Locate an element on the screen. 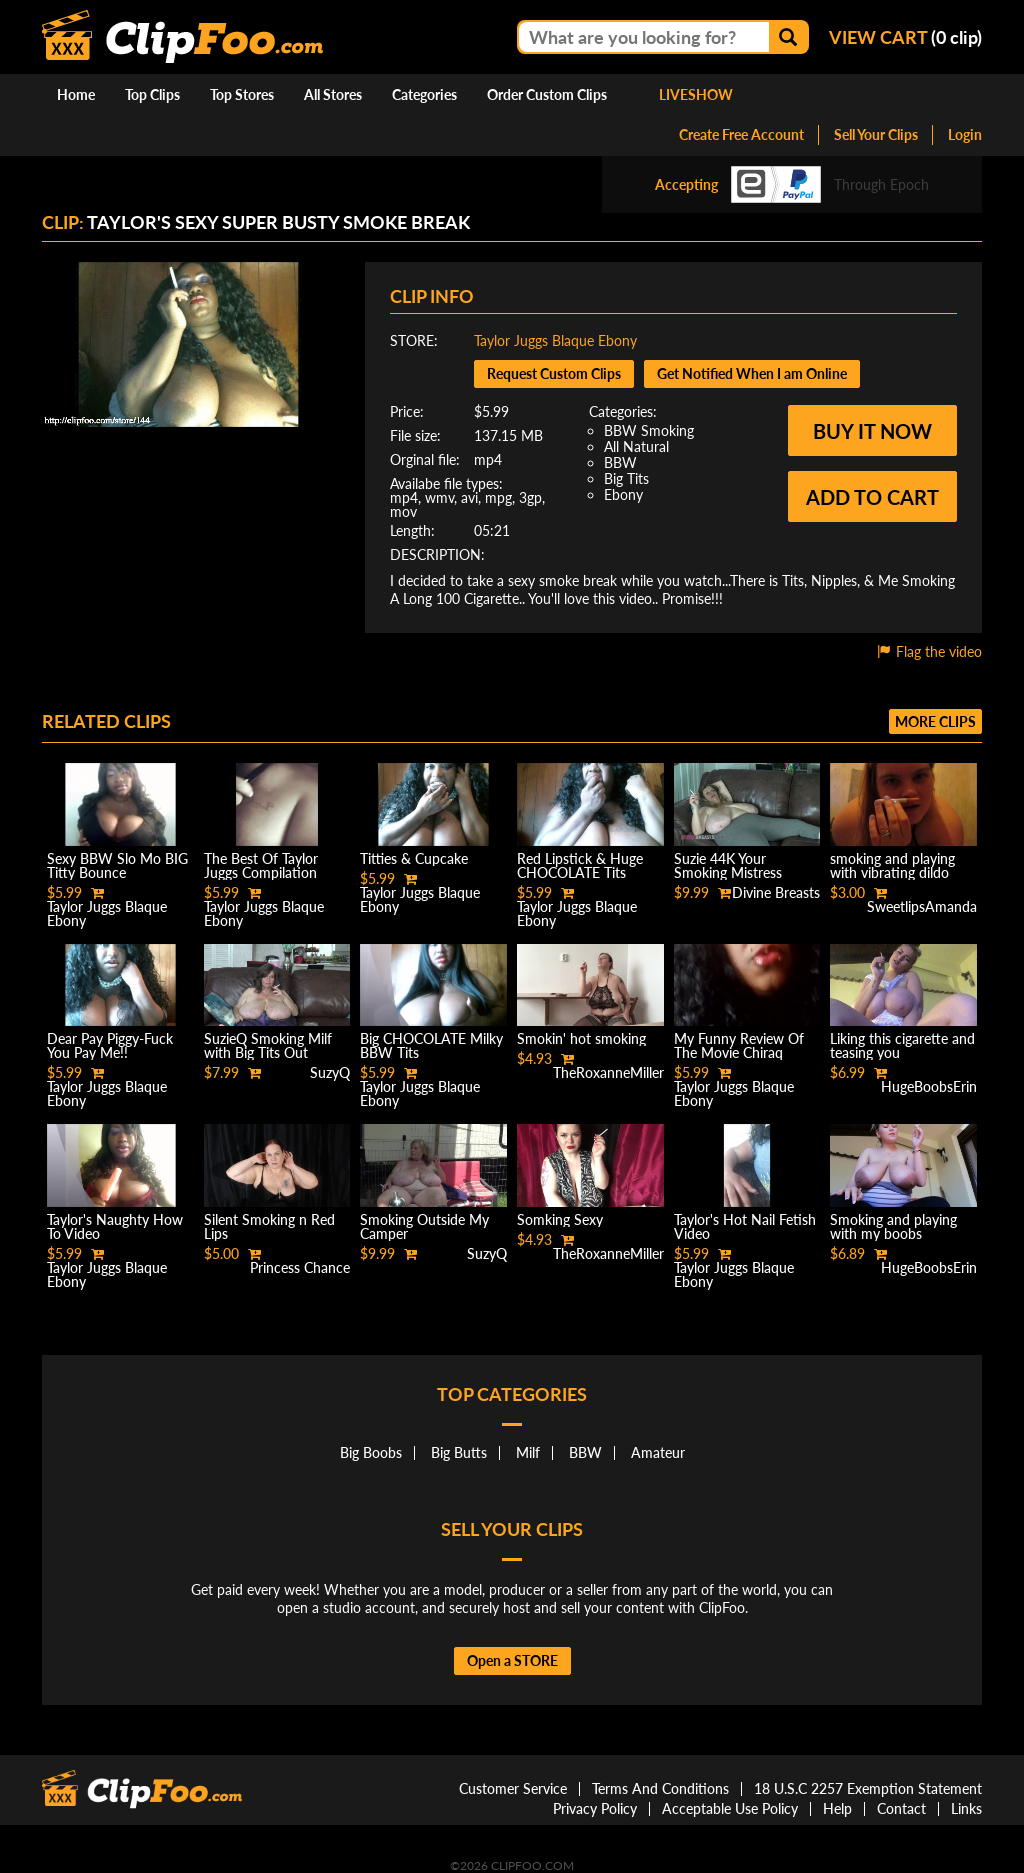 This screenshot has height=1873, width=1024. Big Tits is located at coordinates (626, 478).